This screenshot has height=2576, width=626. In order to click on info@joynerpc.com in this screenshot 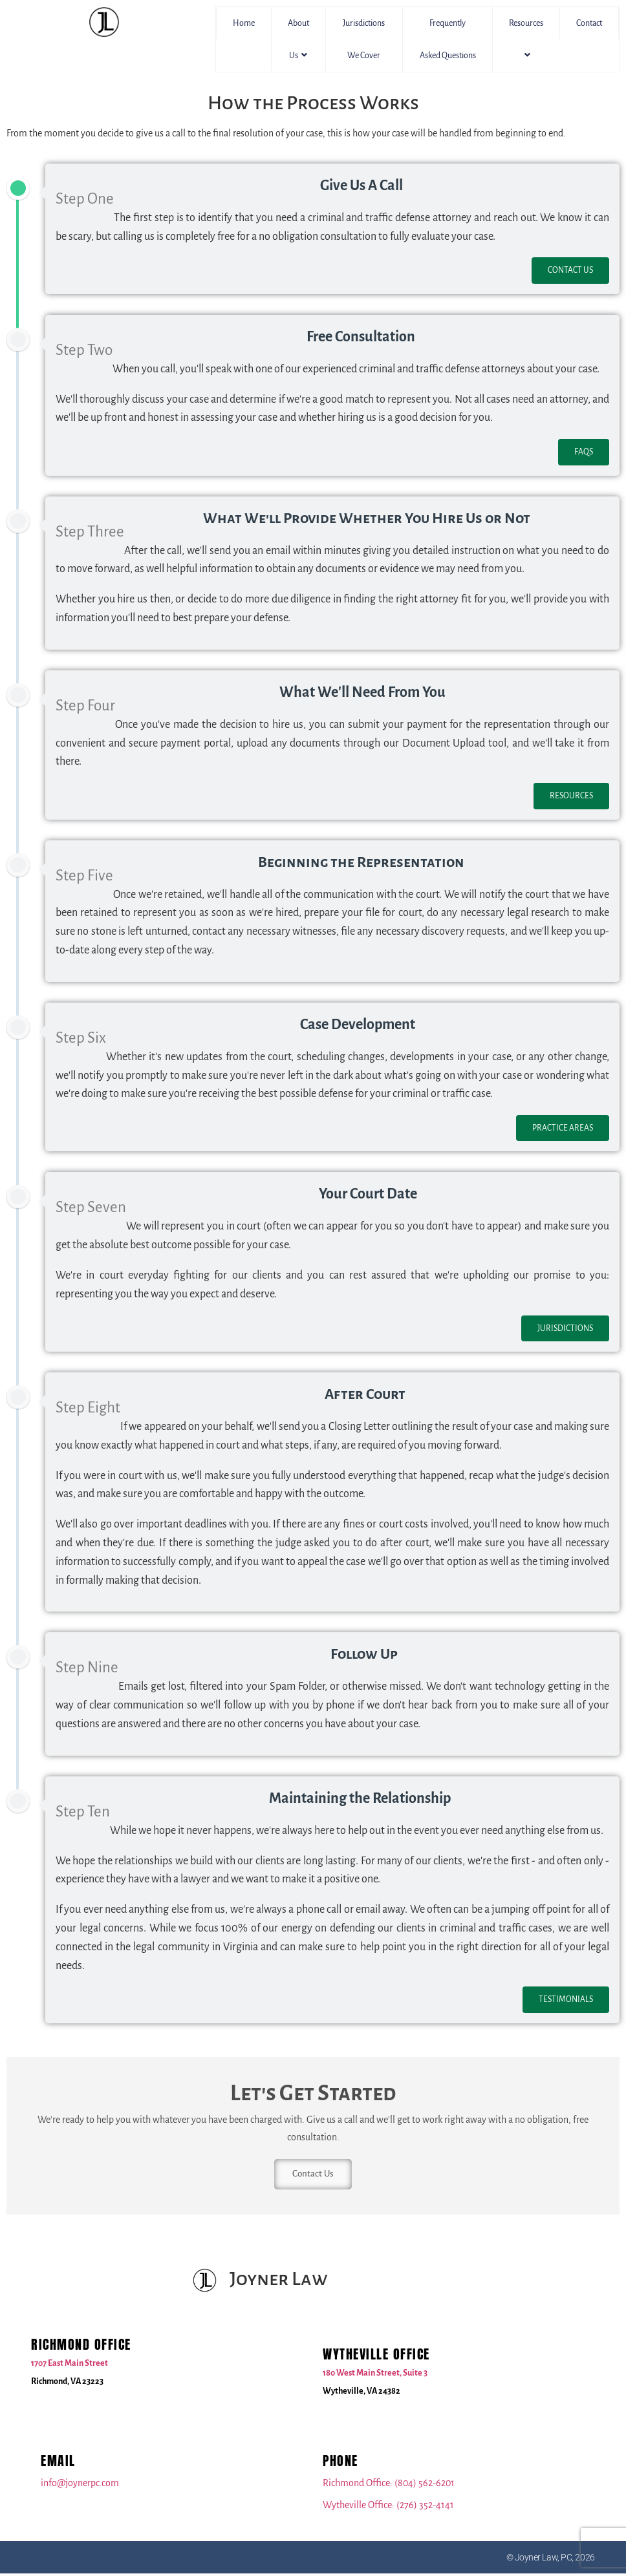, I will do `click(80, 2485)`.